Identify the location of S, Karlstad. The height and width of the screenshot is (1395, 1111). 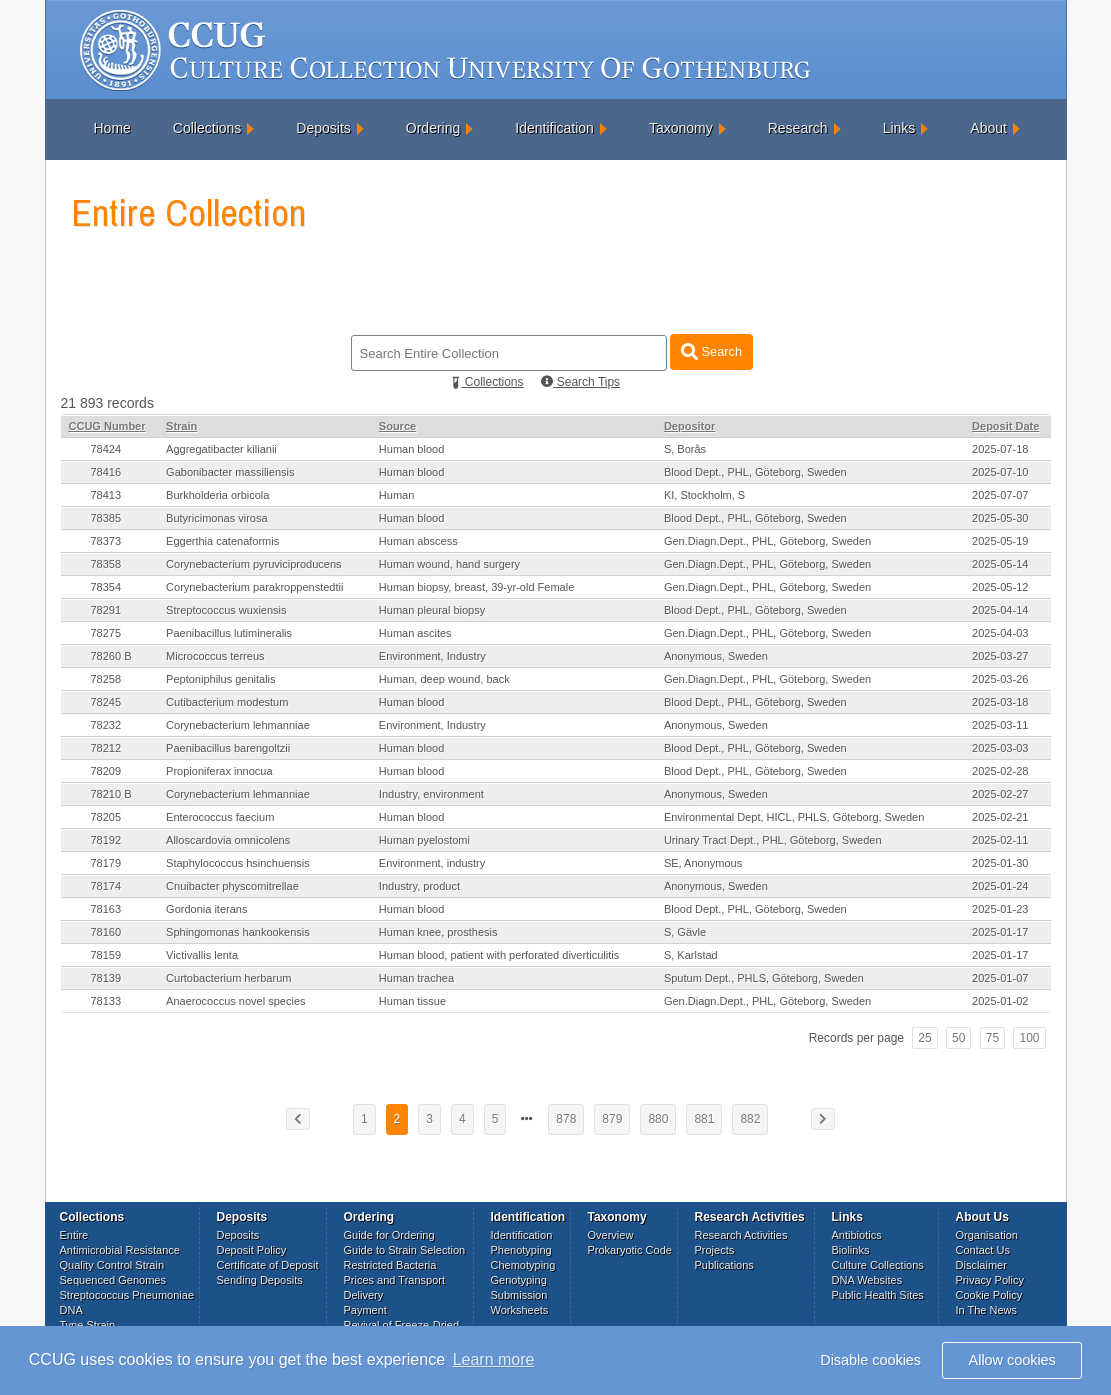
(691, 955).